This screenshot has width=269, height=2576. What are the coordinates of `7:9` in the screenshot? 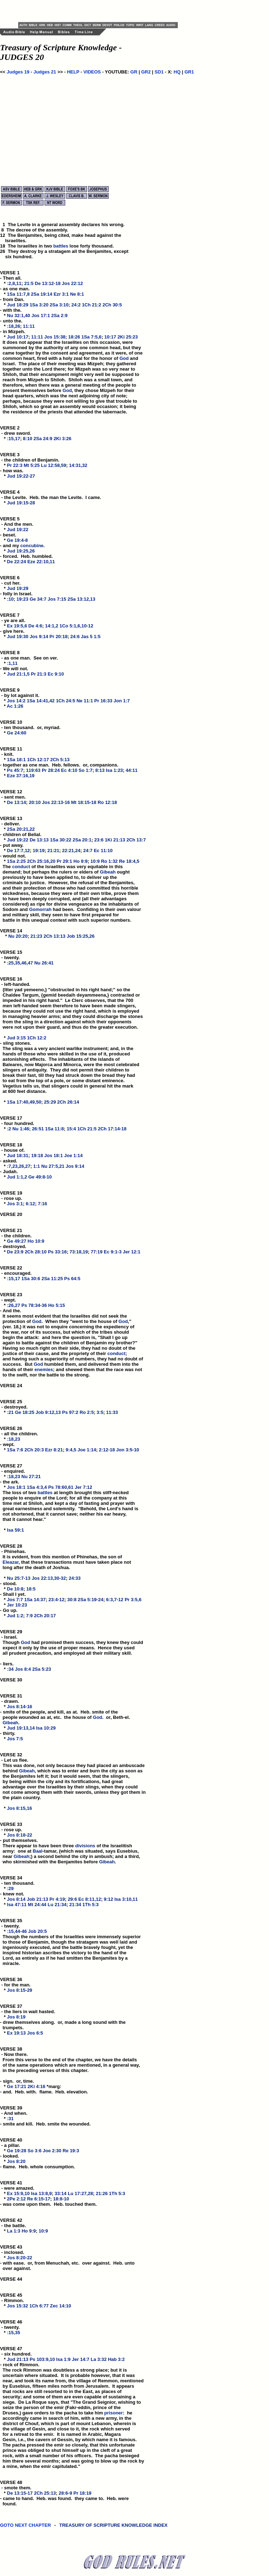 It's located at (29, 1615).